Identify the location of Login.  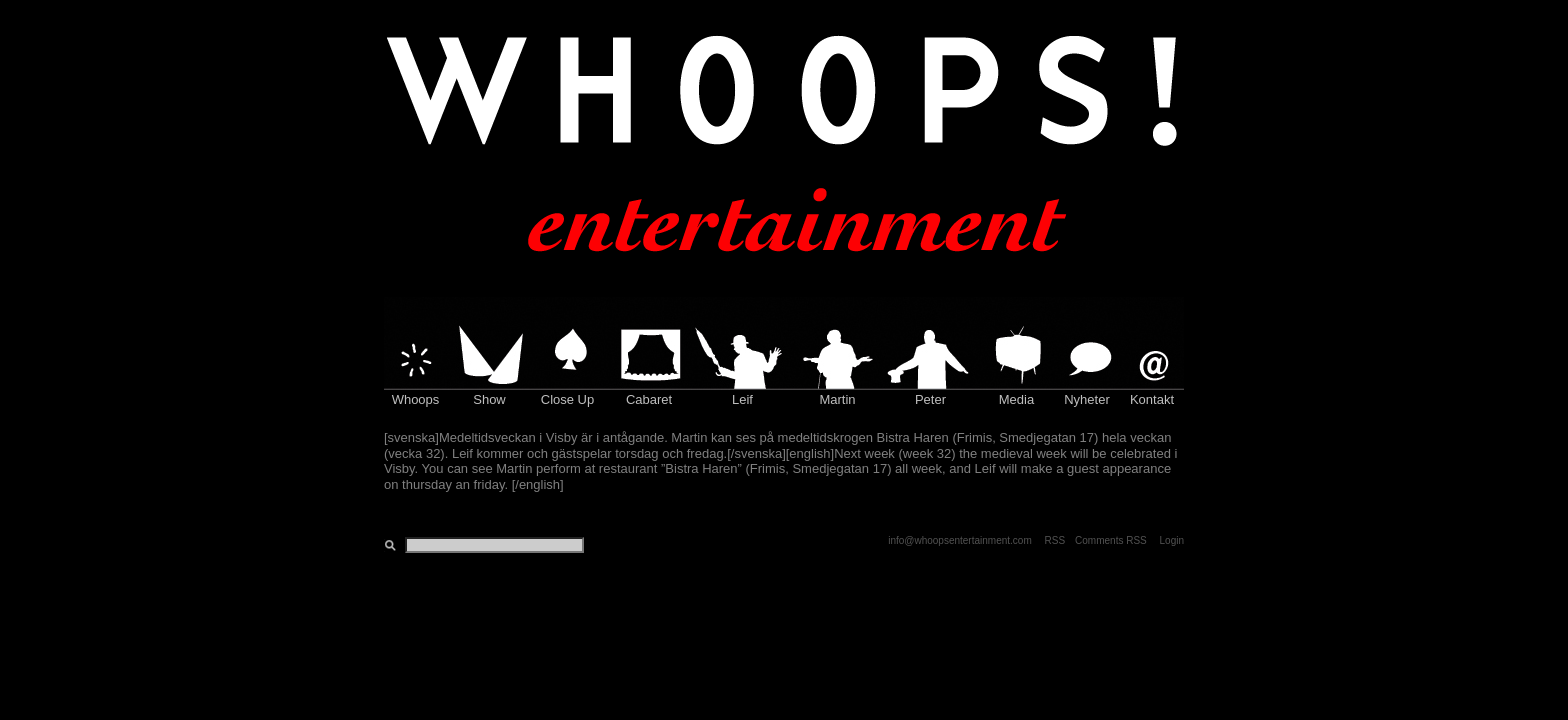
(1172, 540).